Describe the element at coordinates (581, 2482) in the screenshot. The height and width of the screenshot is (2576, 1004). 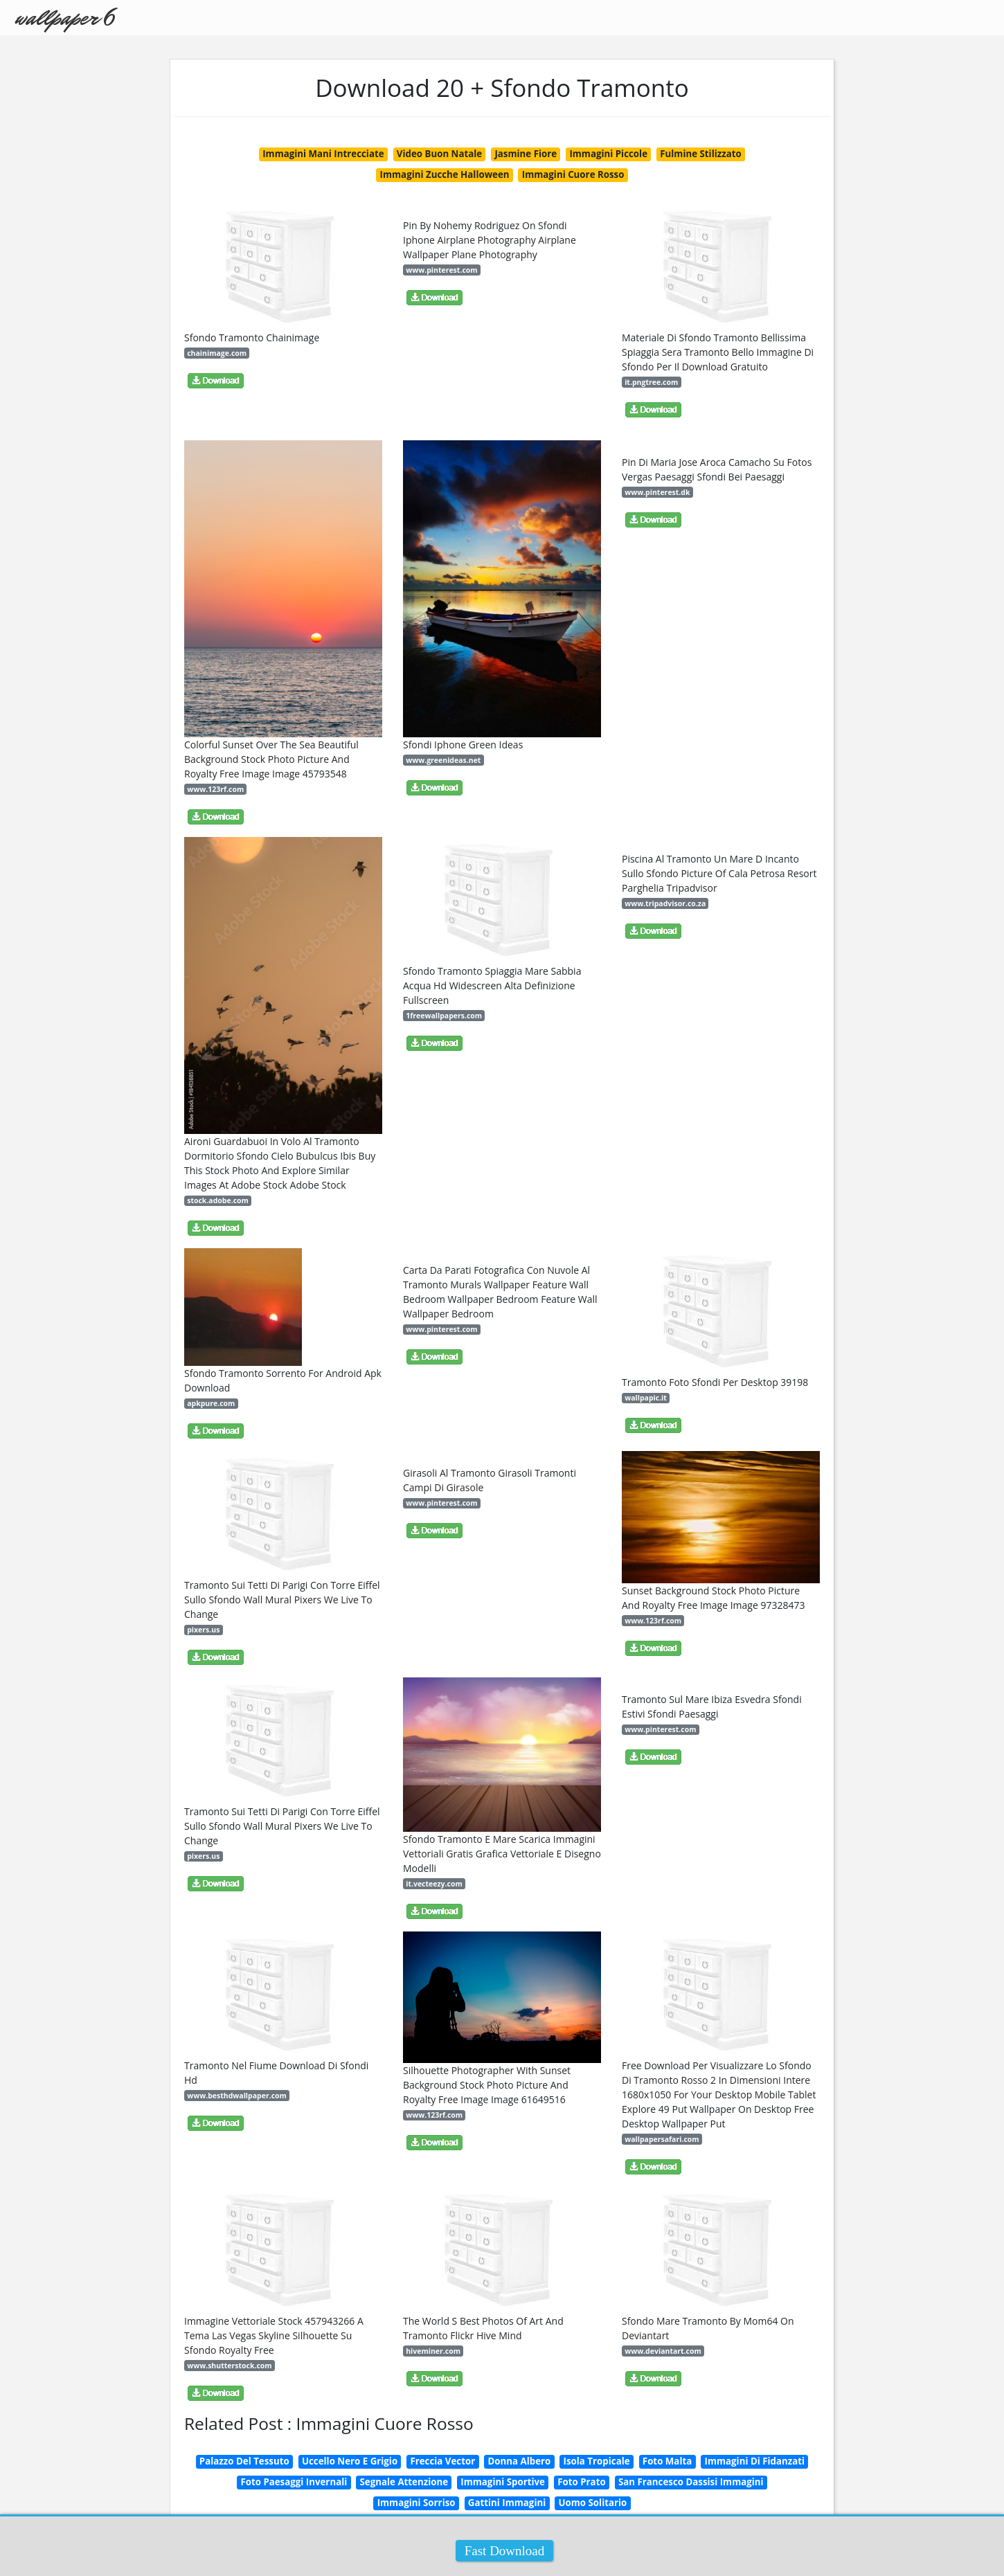
I see `Foto Prato` at that location.